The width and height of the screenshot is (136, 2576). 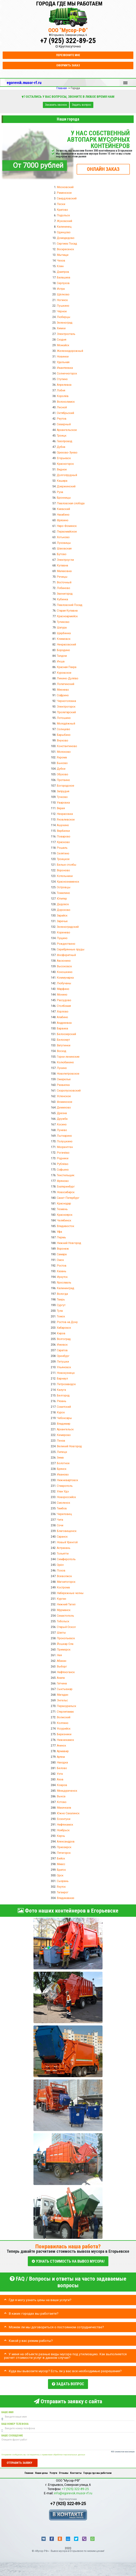 I want to click on Клин, so click(x=60, y=266).